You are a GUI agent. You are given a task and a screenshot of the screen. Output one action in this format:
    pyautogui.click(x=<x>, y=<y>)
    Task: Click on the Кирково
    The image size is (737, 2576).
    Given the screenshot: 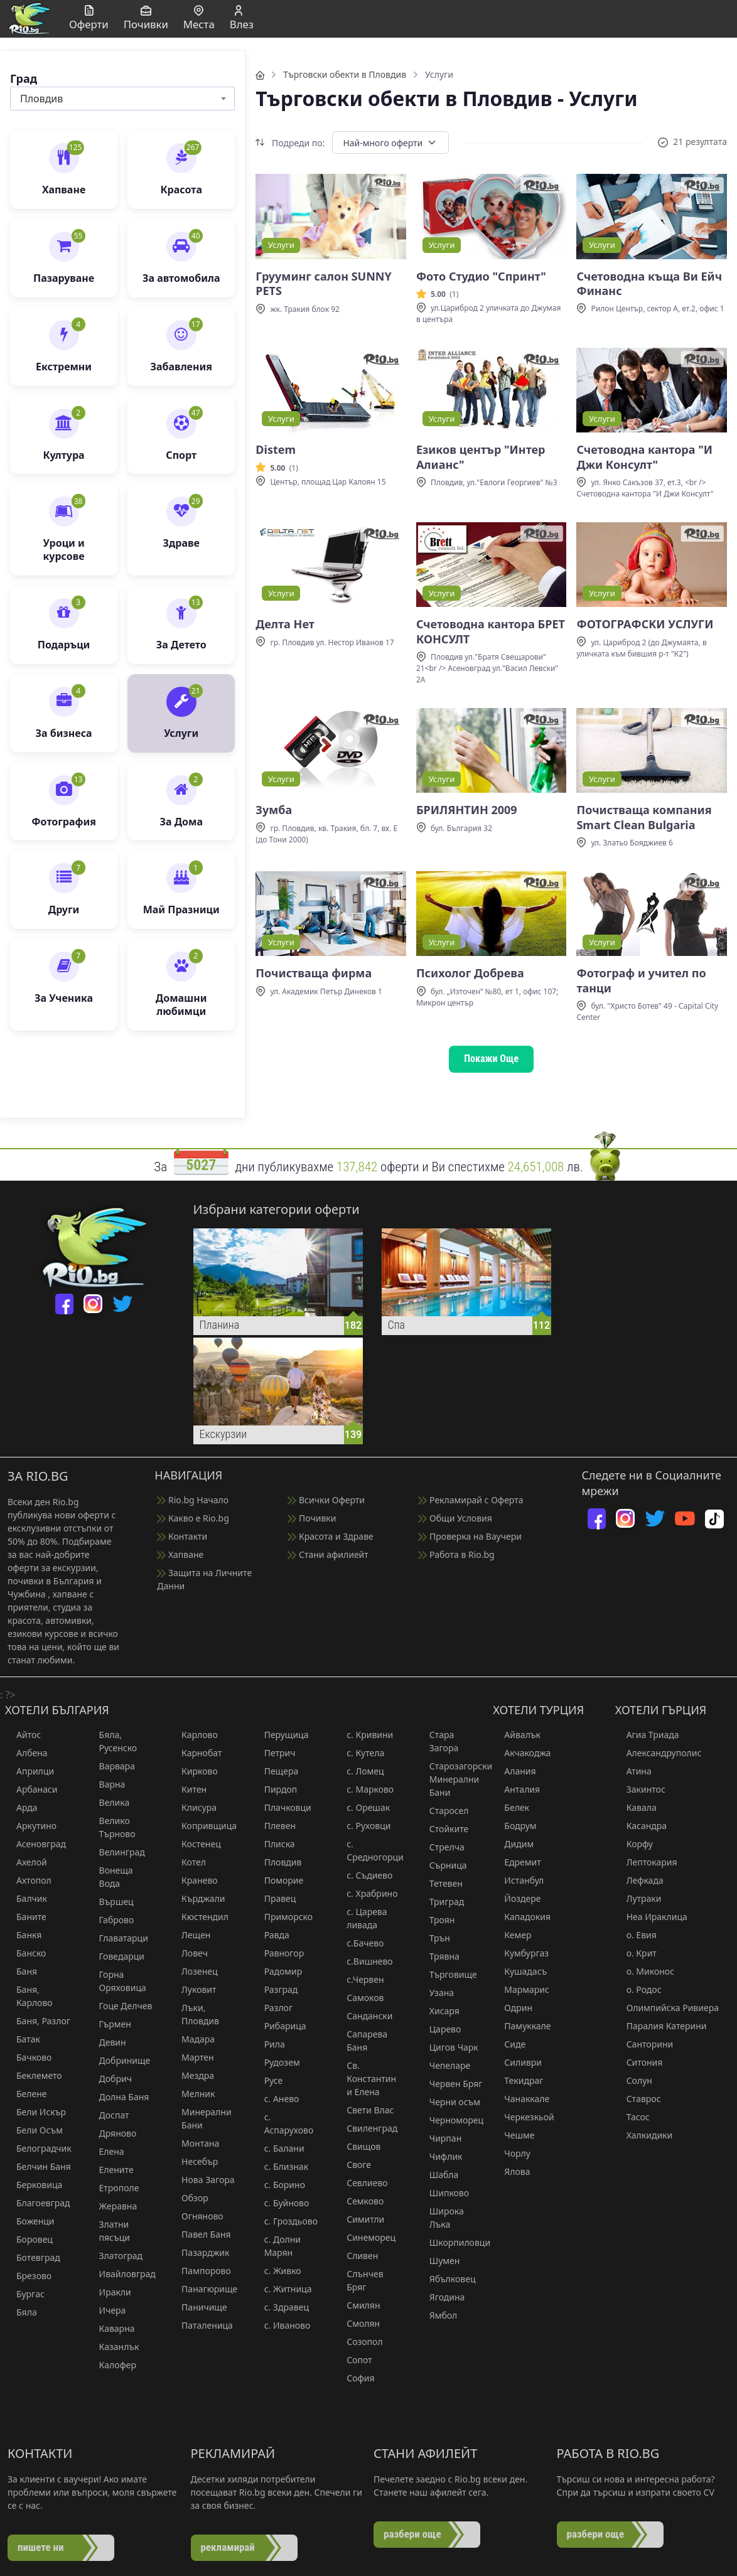 What is the action you would take?
    pyautogui.click(x=194, y=1771)
    